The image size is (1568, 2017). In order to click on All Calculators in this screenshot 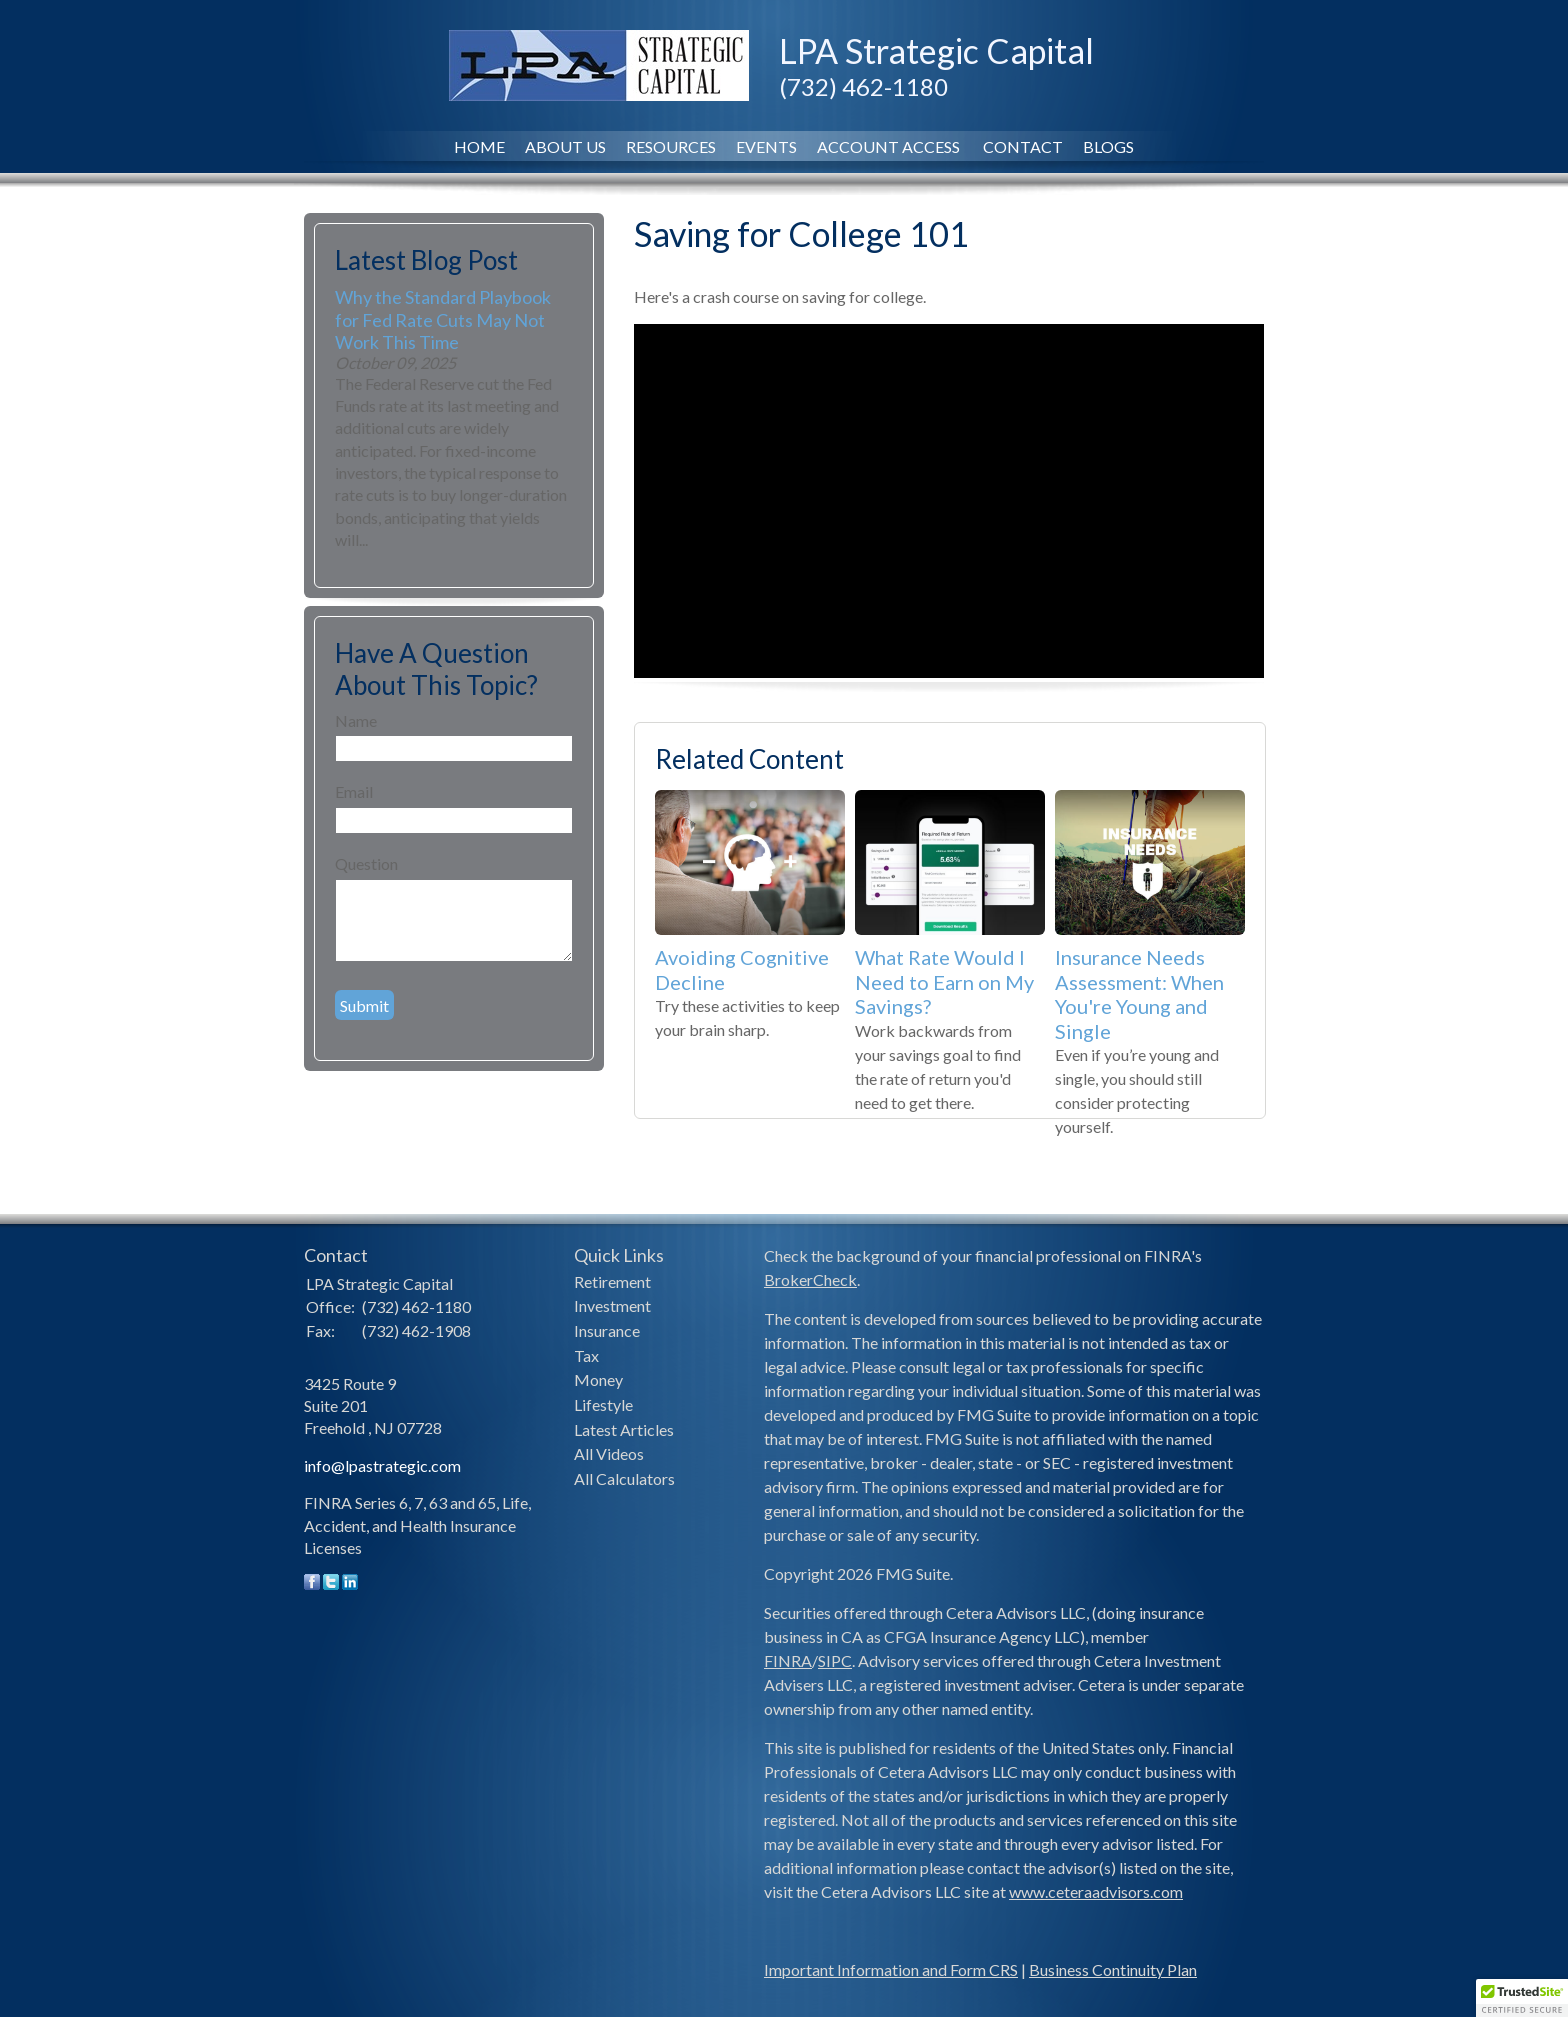, I will do `click(624, 1478)`.